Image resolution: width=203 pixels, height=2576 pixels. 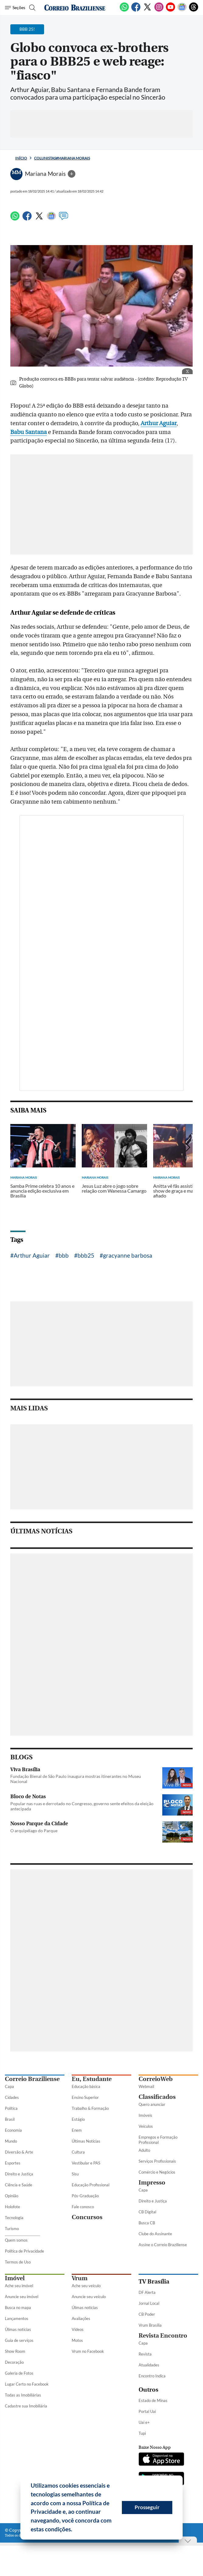 What do you see at coordinates (86, 2285) in the screenshot?
I see `Ache seu veículo` at bounding box center [86, 2285].